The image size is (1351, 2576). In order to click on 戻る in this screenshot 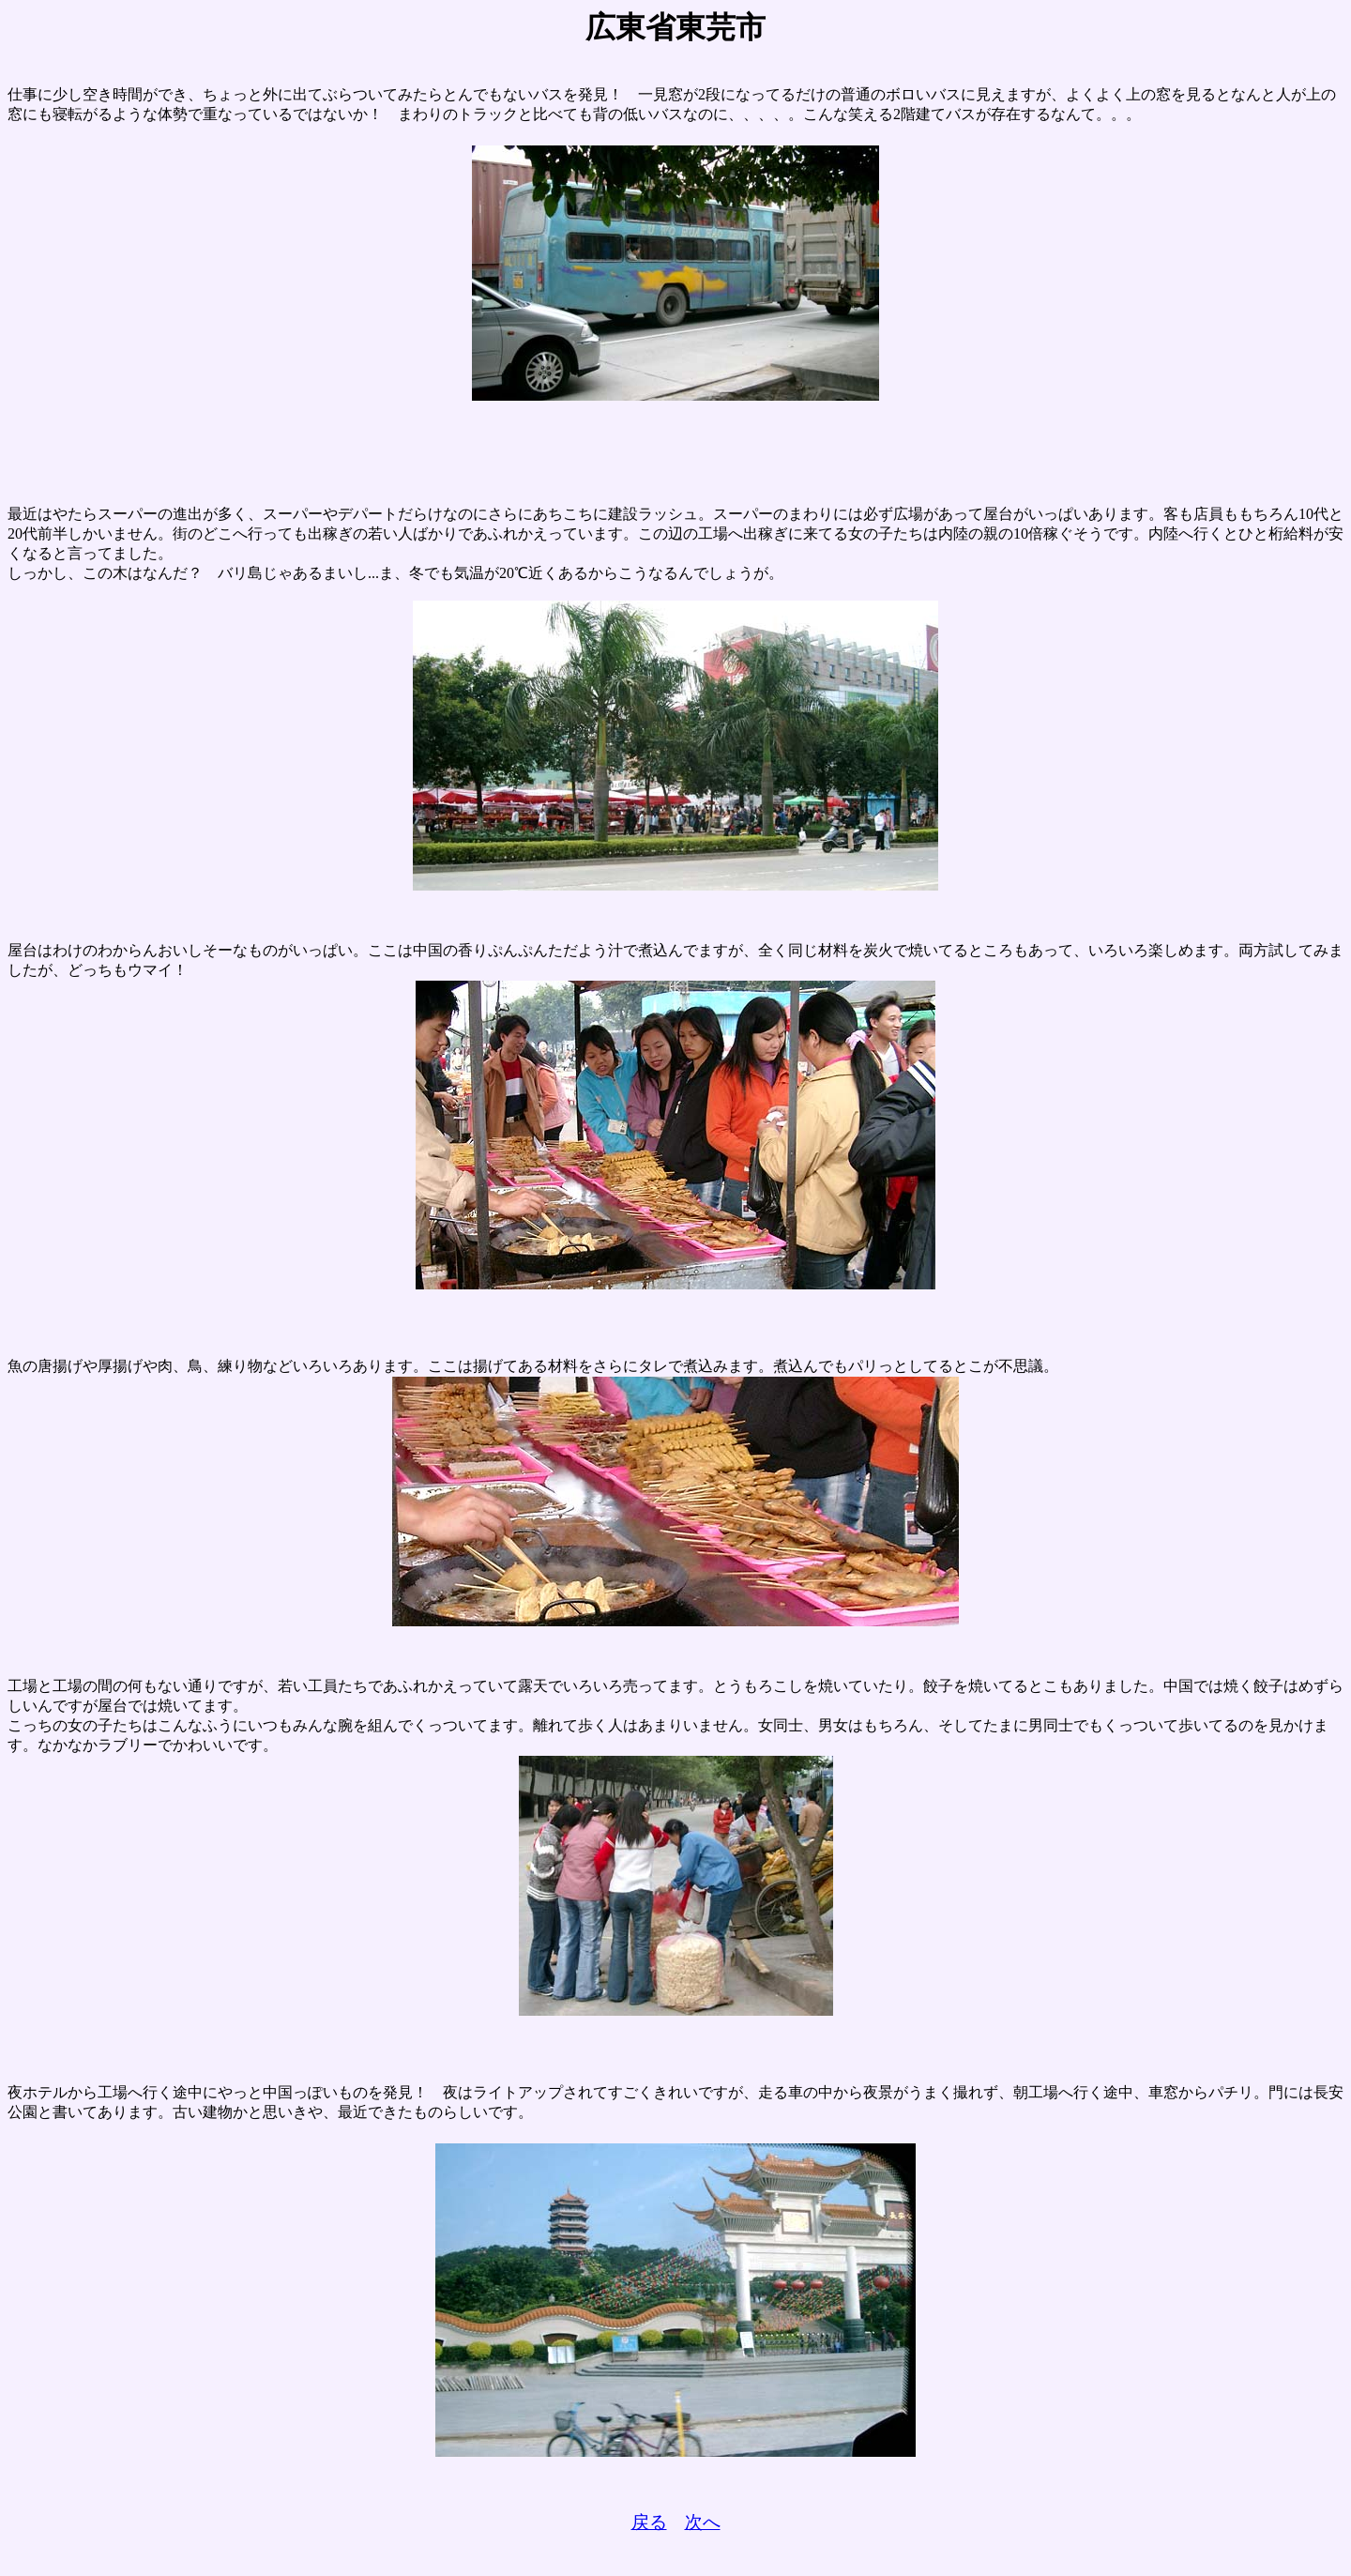, I will do `click(649, 2522)`.